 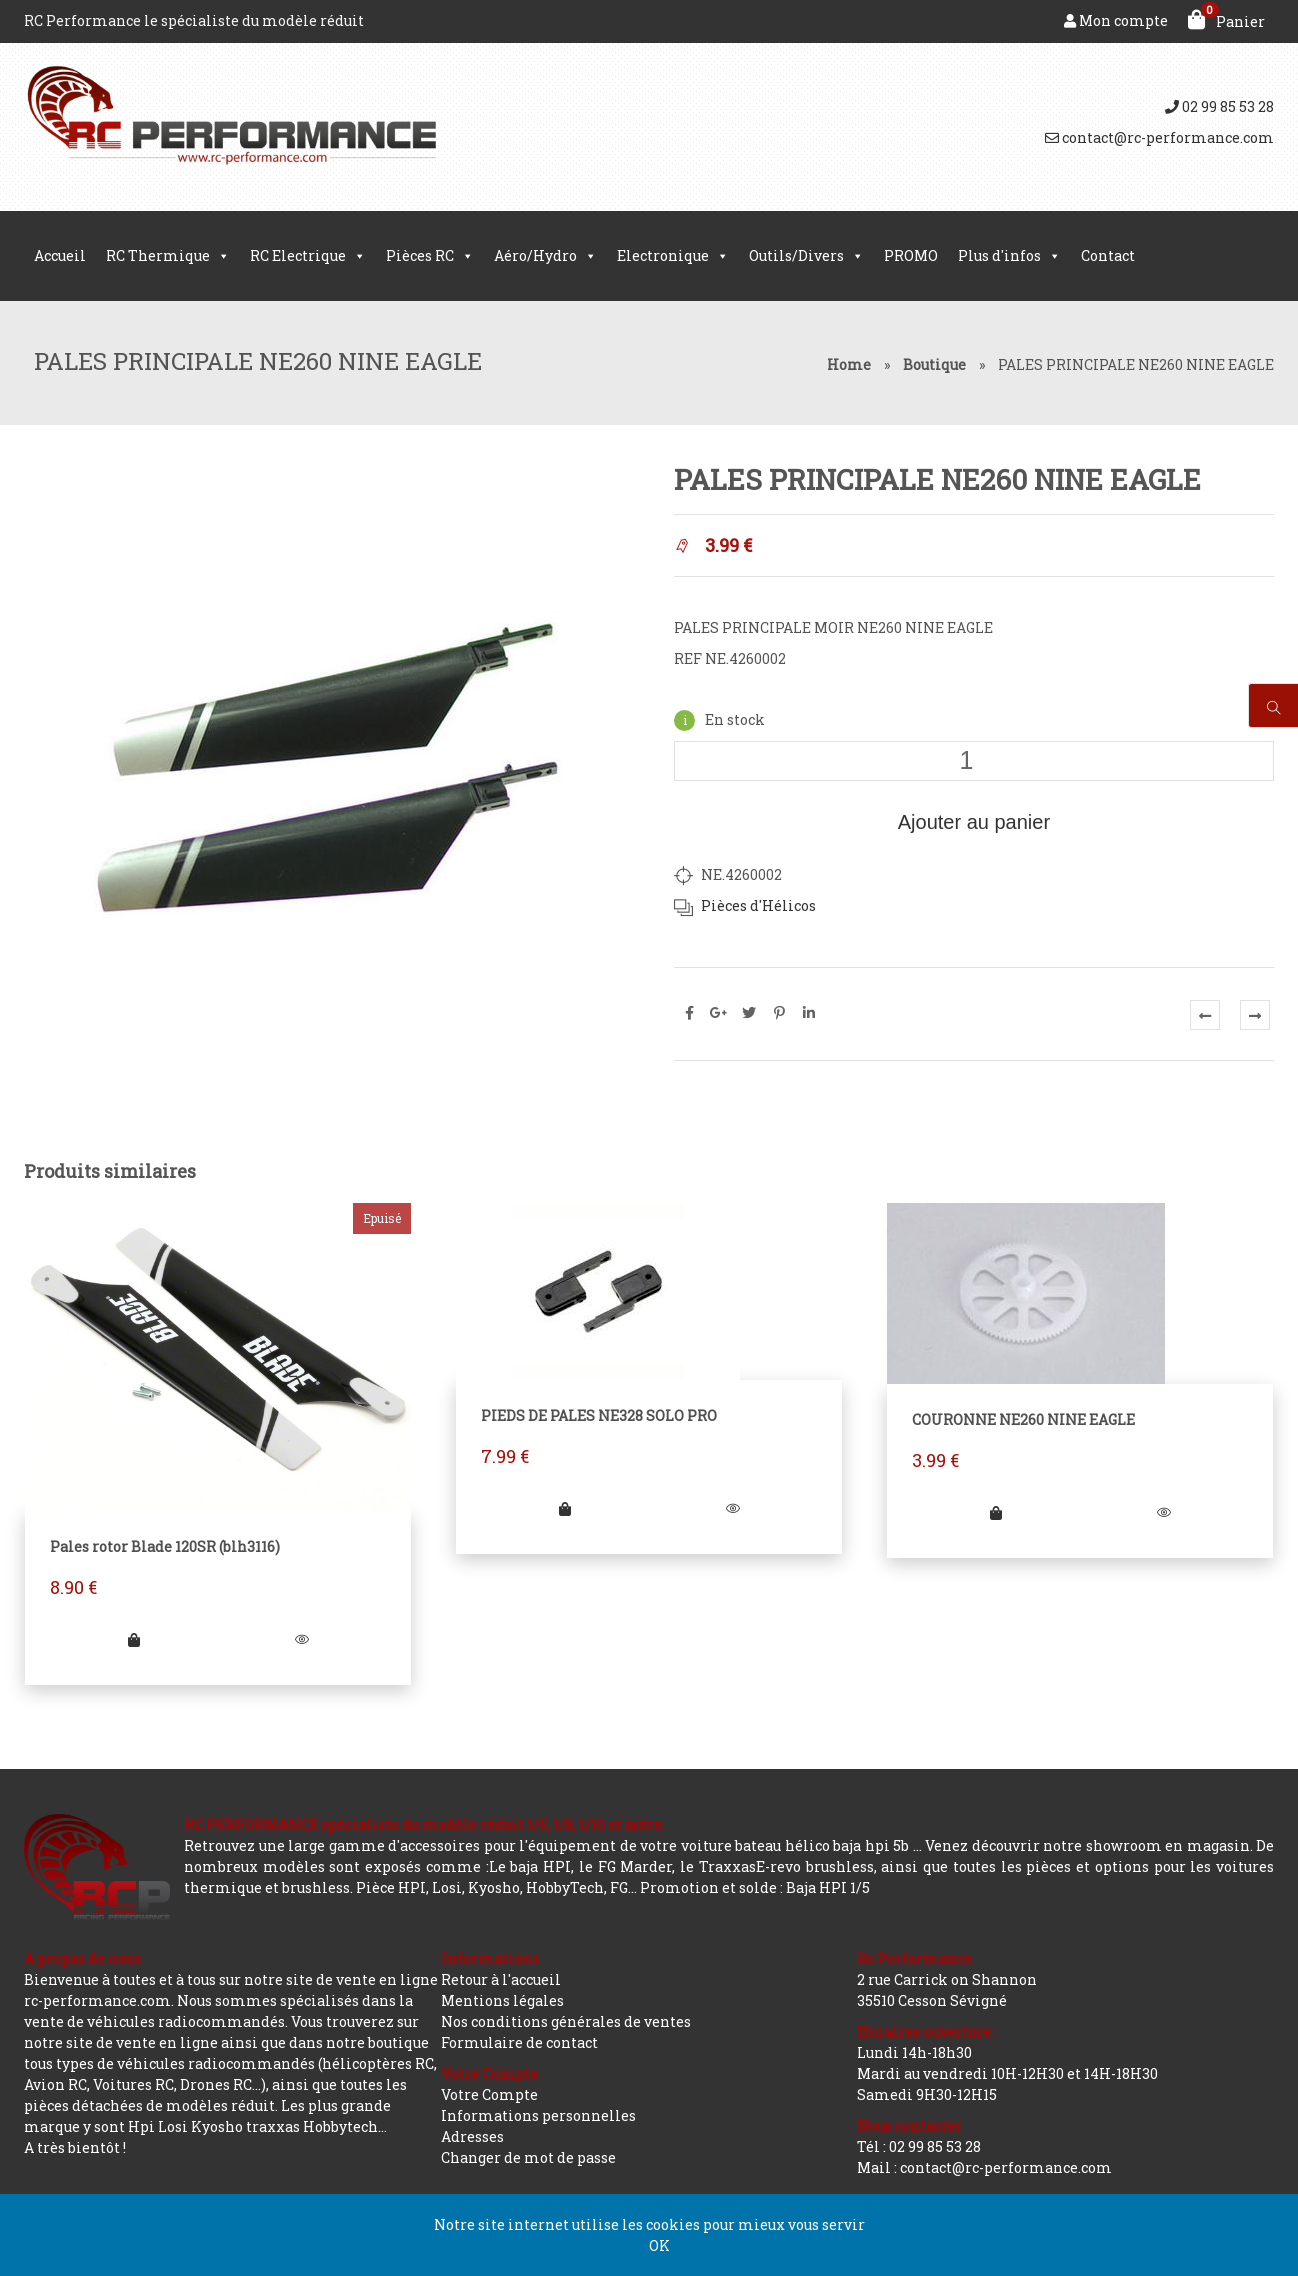 I want to click on Changer de mot de passe, so click(x=528, y=2157).